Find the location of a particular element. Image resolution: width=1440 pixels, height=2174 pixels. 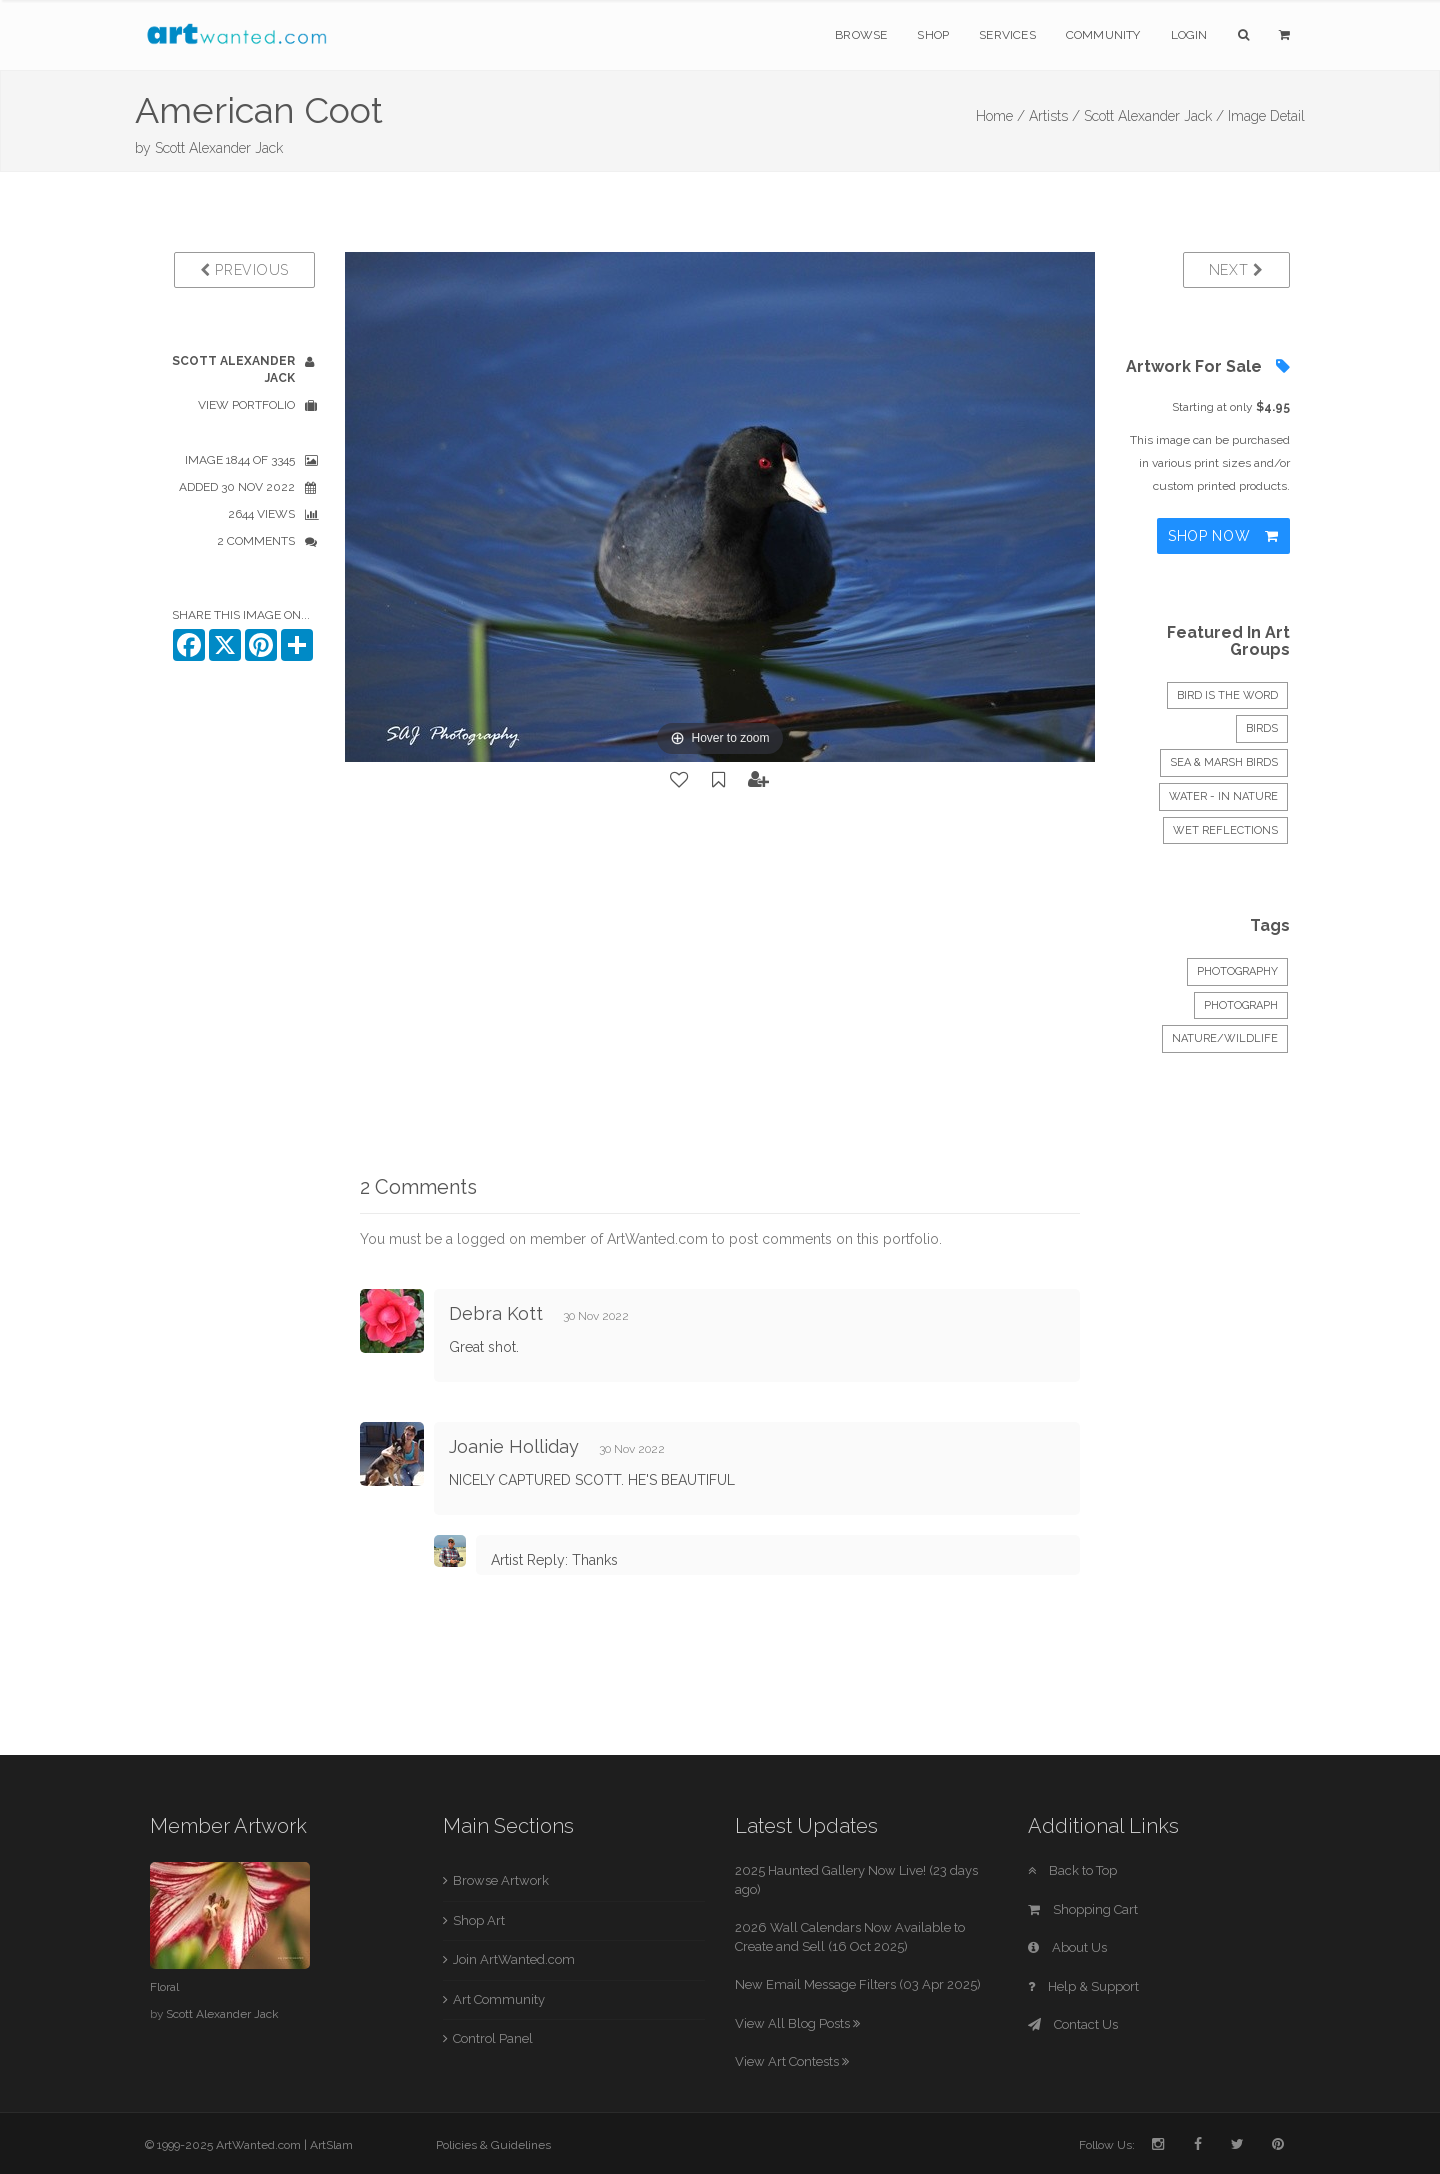

Debra Kott is located at coordinates (496, 1313).